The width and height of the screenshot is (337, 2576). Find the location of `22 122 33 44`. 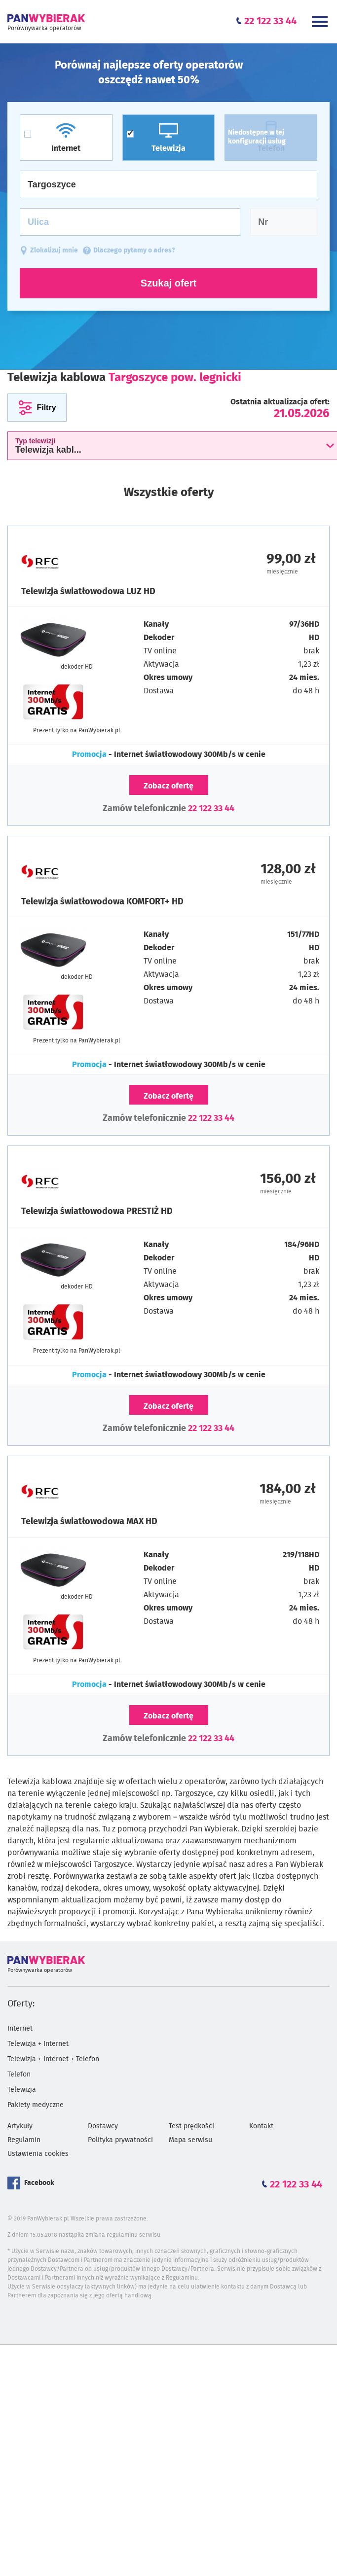

22 122 33 44 is located at coordinates (211, 808).